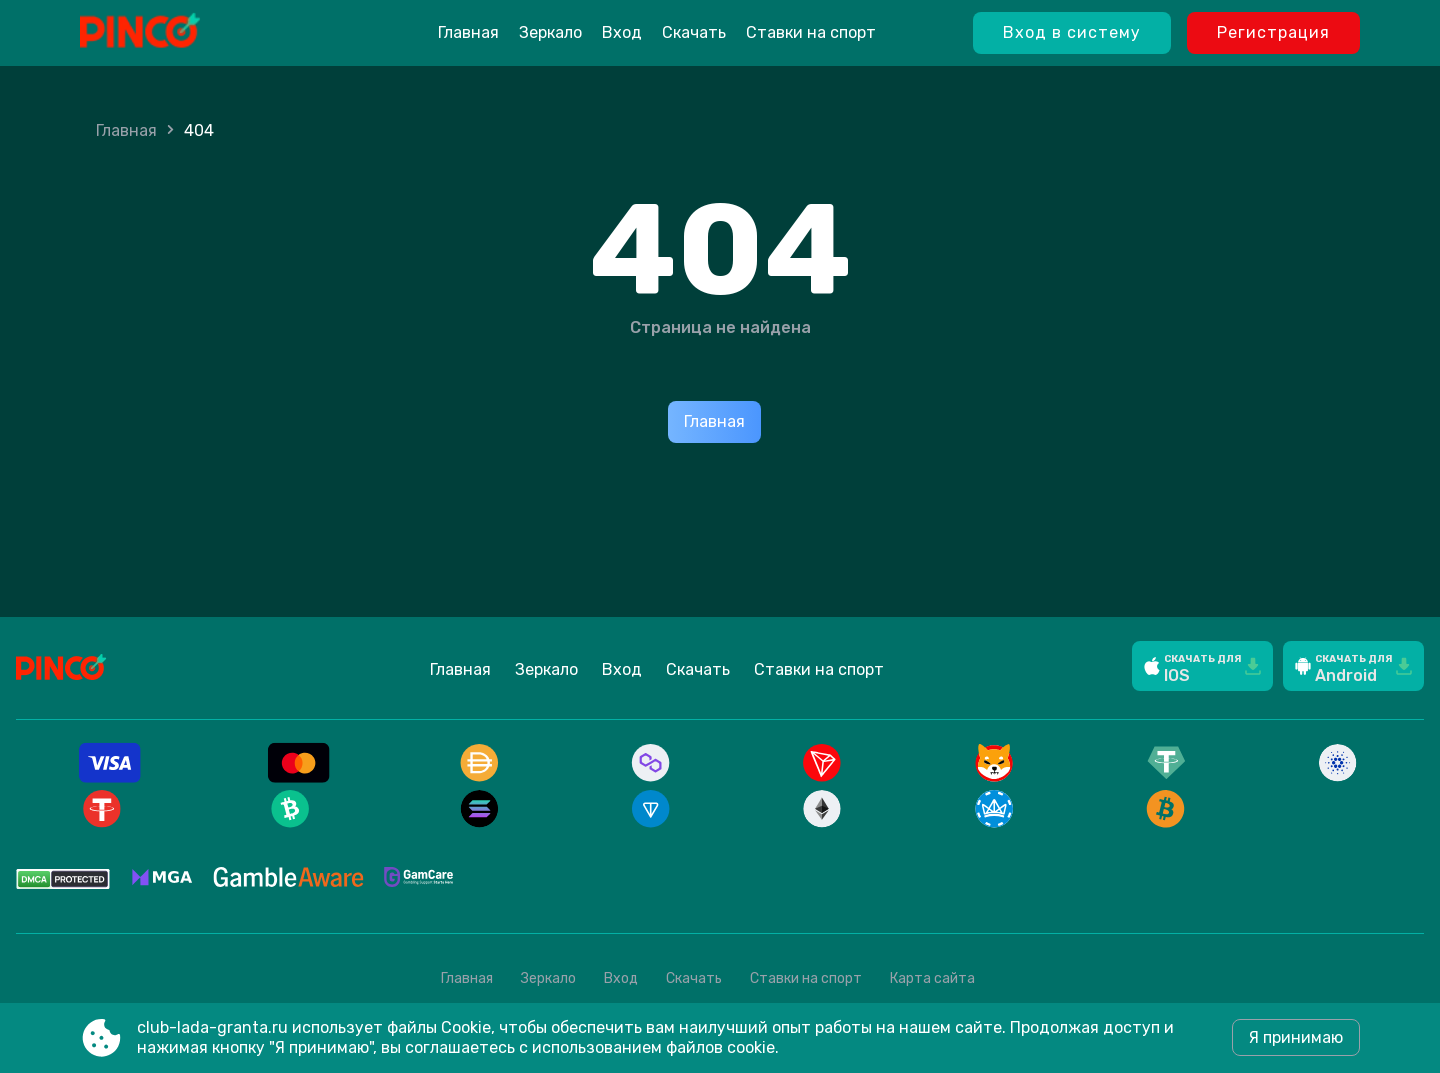 The image size is (1440, 1073). Describe the element at coordinates (932, 978) in the screenshot. I see `Карта сайта` at that location.